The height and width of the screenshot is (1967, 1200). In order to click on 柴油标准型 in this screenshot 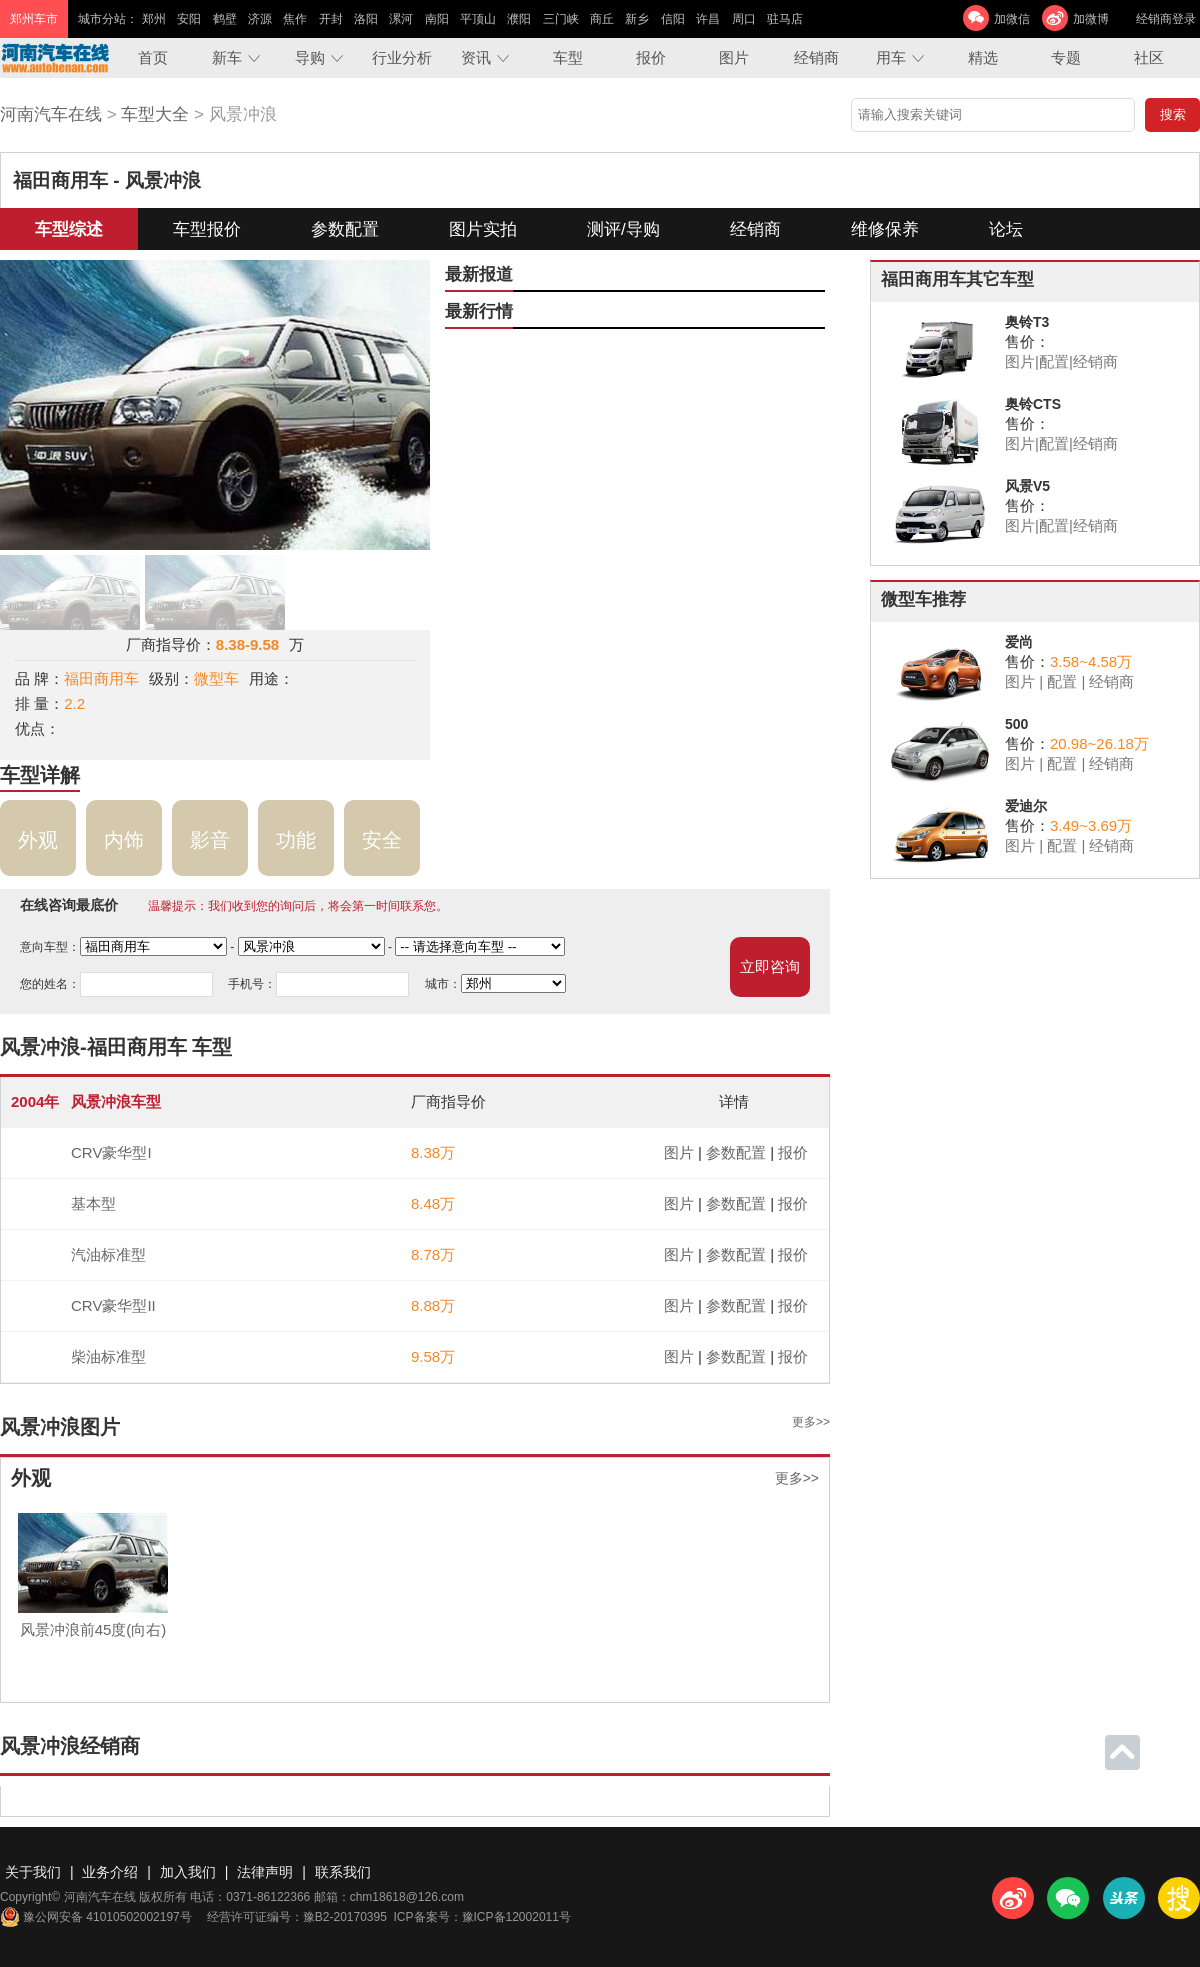, I will do `click(108, 1356)`.